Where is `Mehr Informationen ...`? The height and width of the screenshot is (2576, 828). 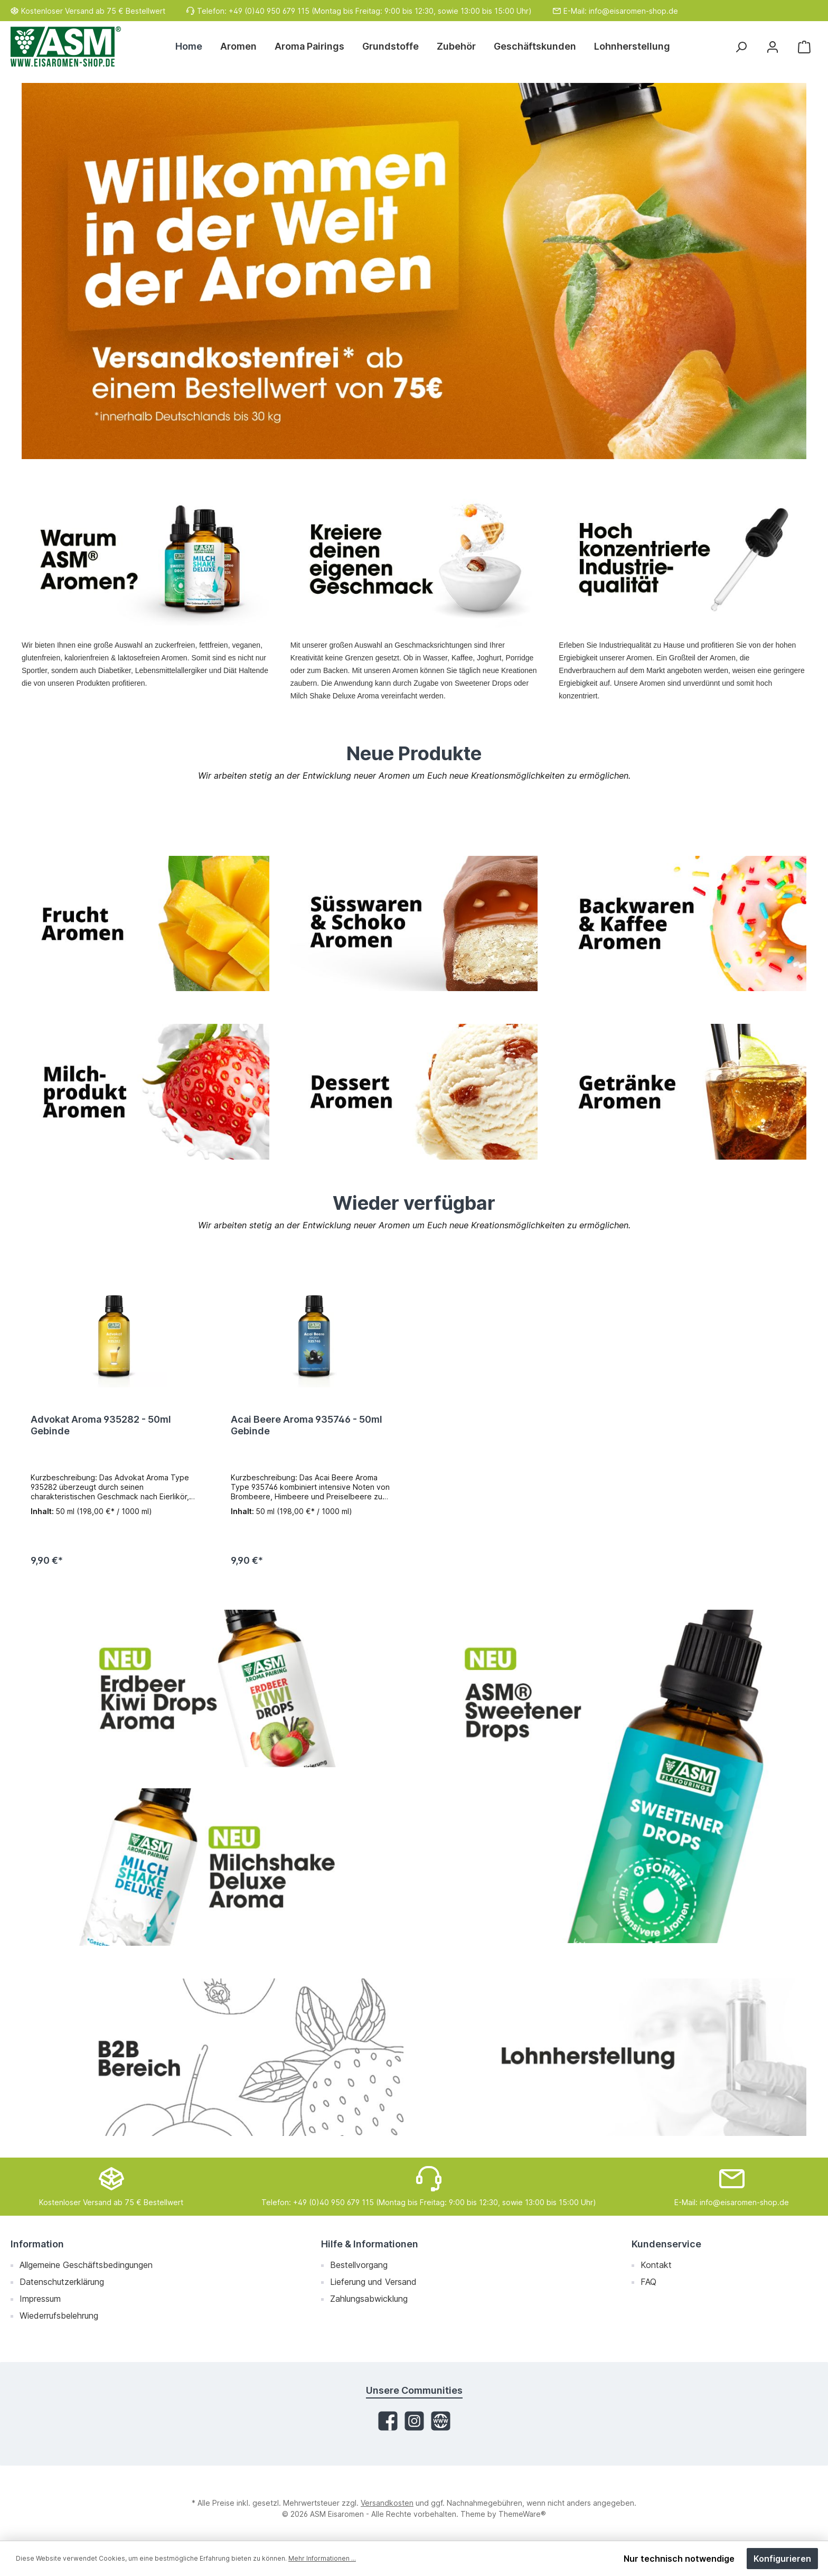
Mehr Informationen ... is located at coordinates (322, 2558).